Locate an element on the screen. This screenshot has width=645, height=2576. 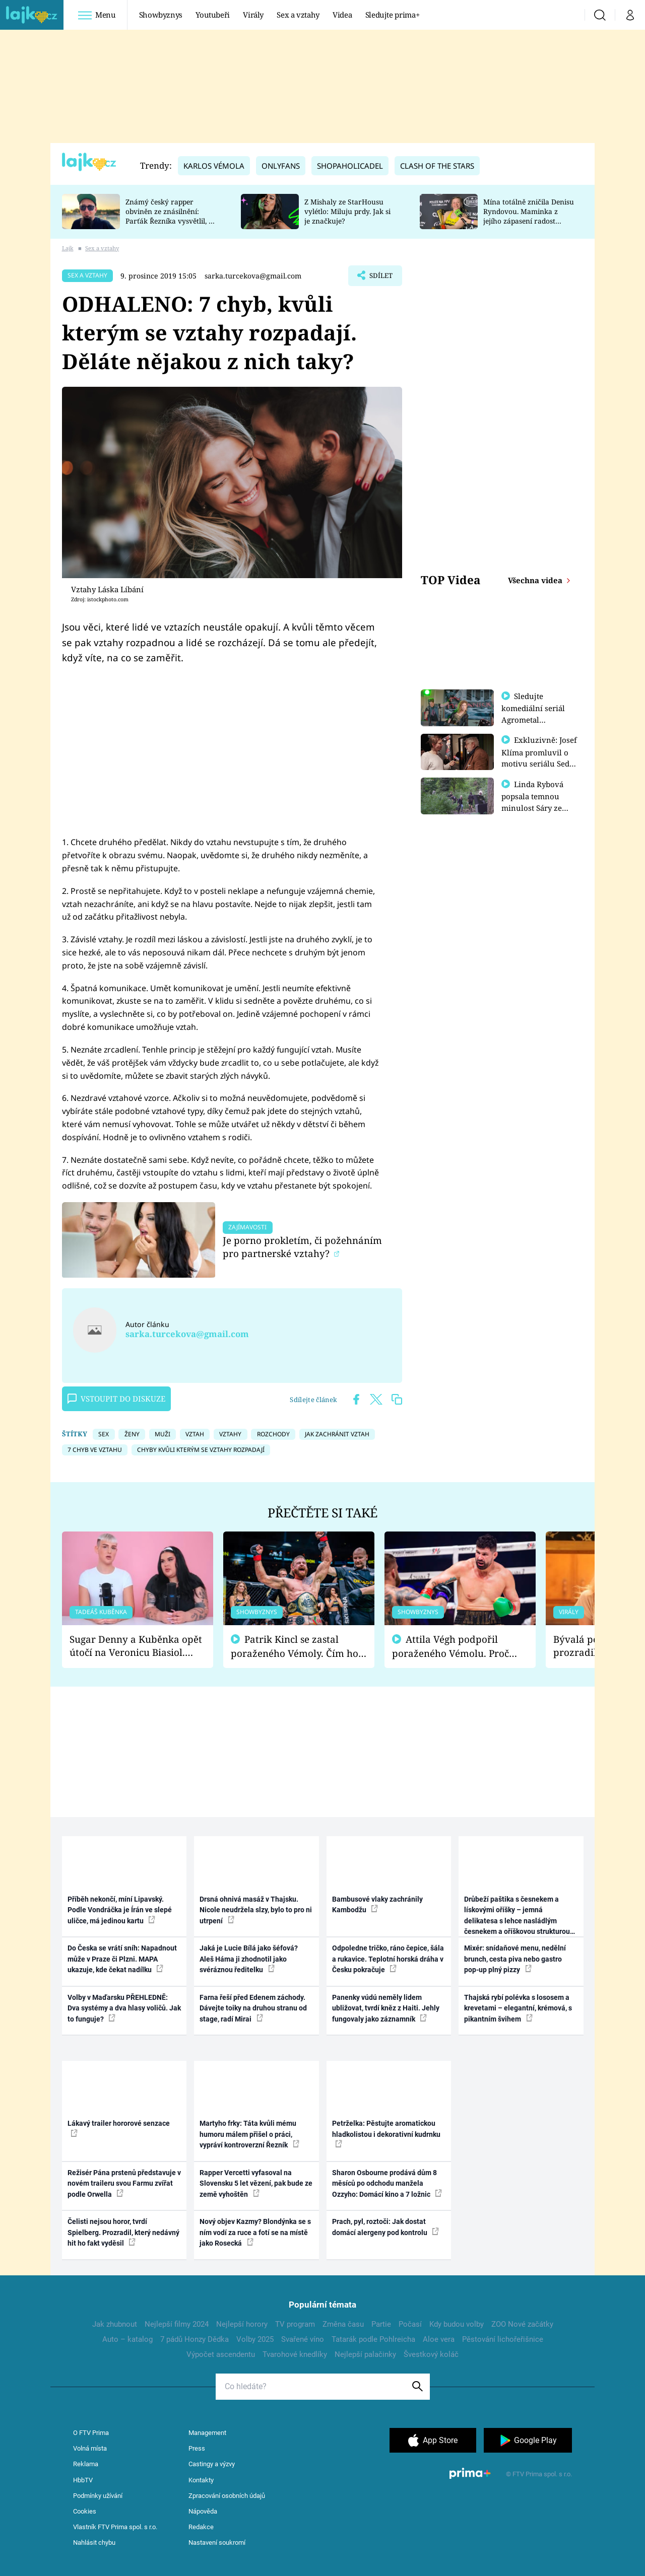
Změna času is located at coordinates (343, 2324).